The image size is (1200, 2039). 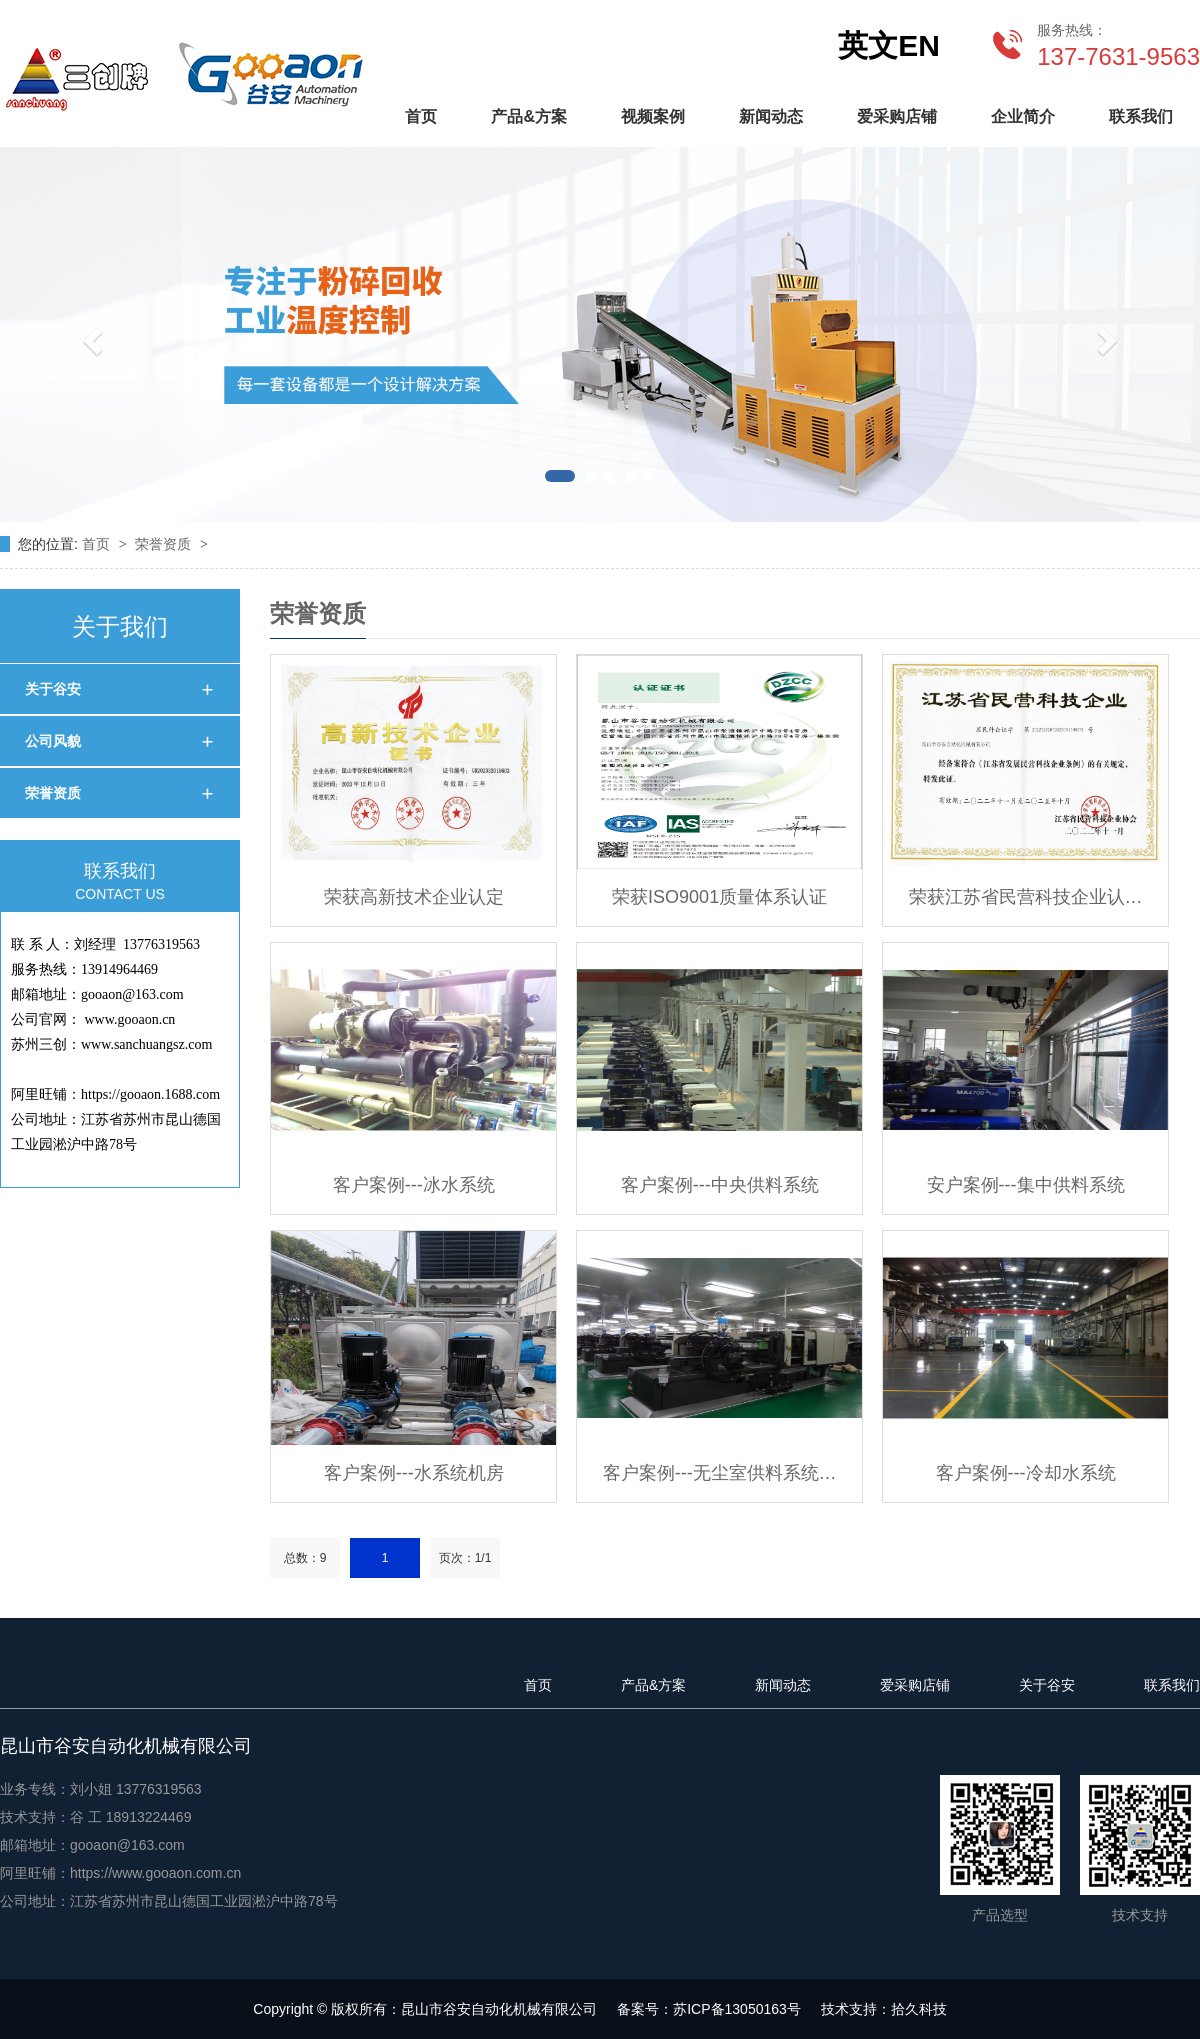 What do you see at coordinates (421, 116) in the screenshot?
I see `首页` at bounding box center [421, 116].